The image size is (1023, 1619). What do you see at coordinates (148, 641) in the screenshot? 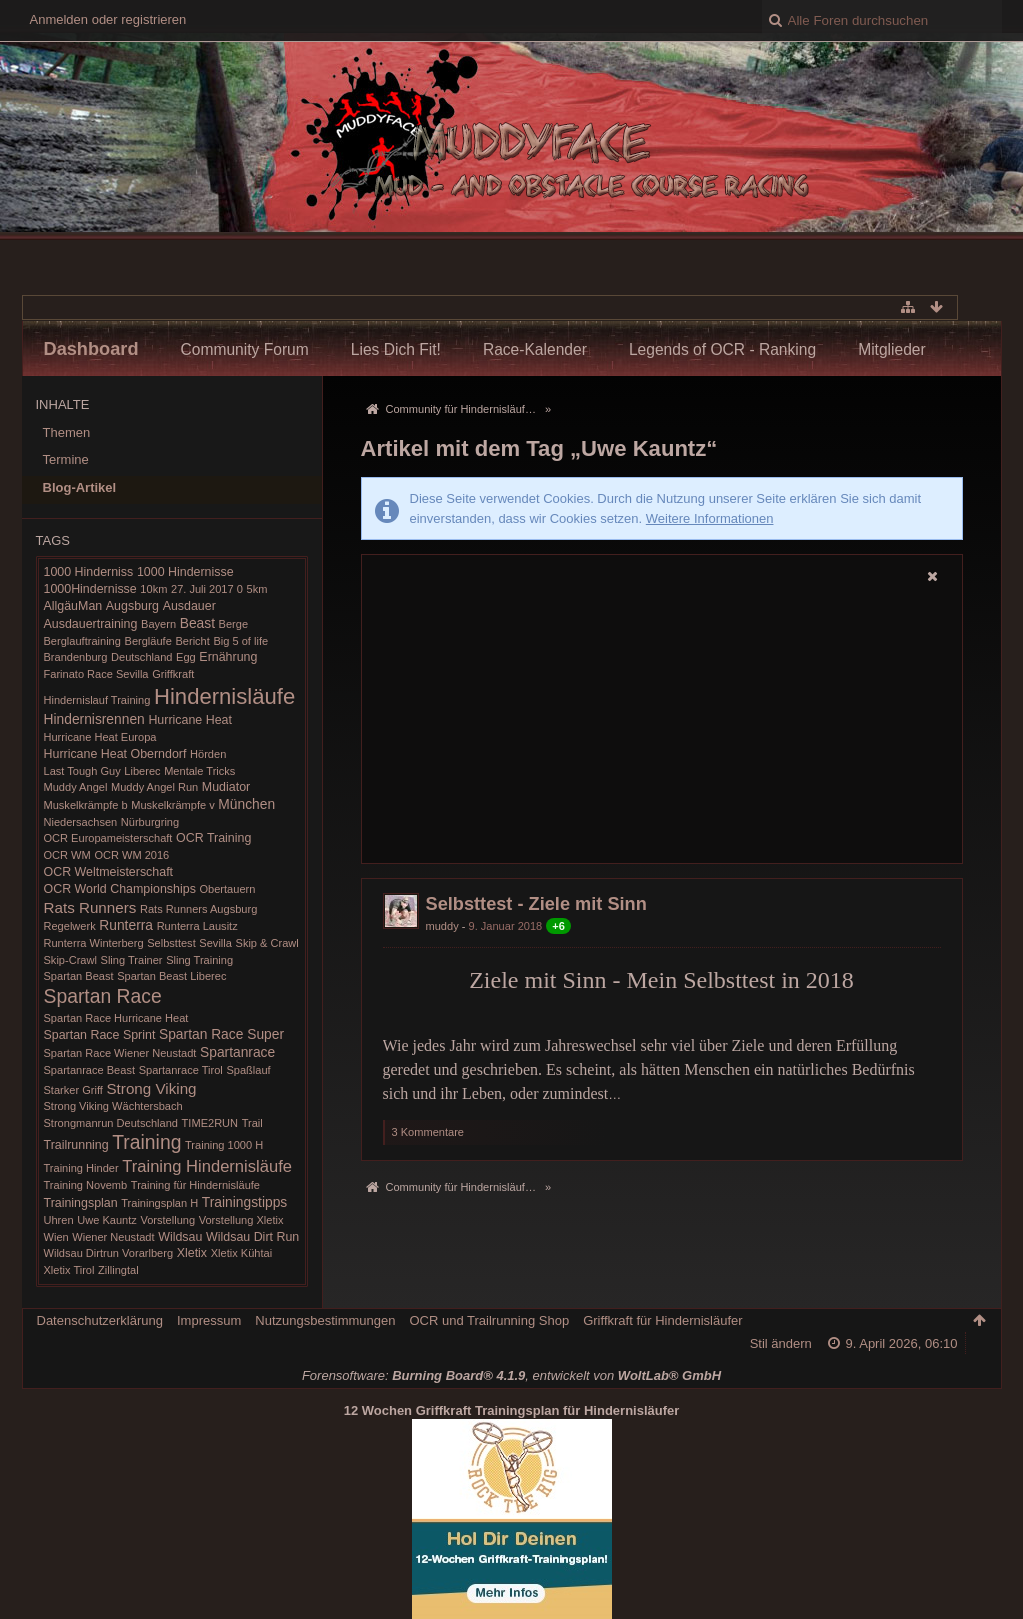
I see `Bergläufe` at bounding box center [148, 641].